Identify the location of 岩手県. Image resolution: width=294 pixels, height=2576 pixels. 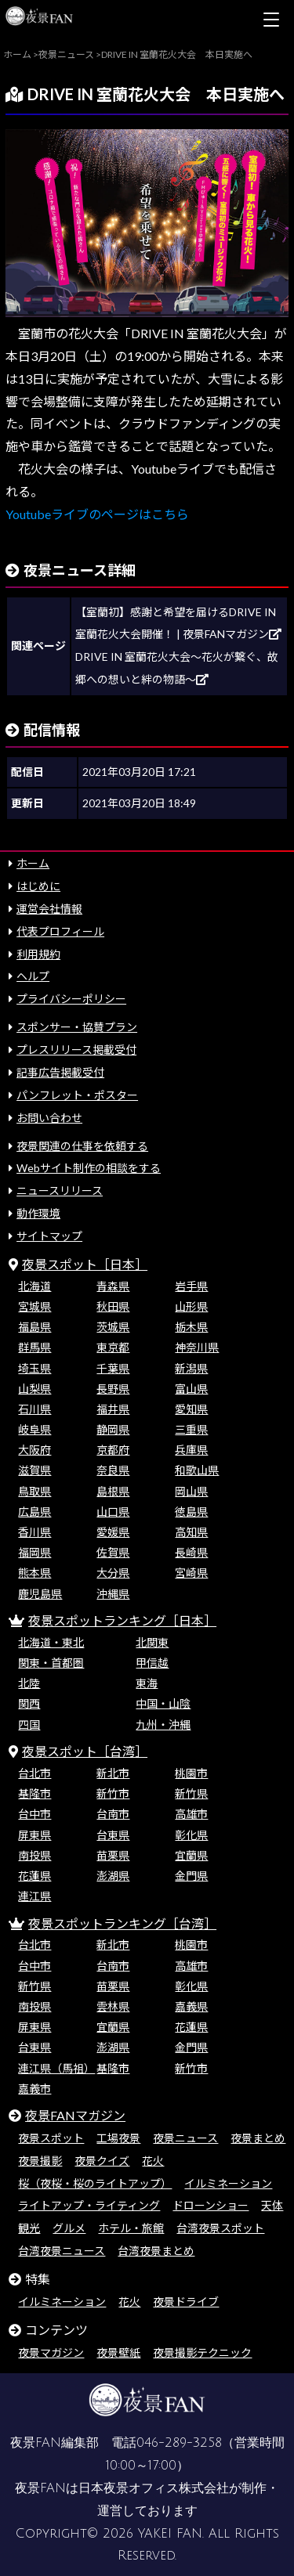
(191, 1286).